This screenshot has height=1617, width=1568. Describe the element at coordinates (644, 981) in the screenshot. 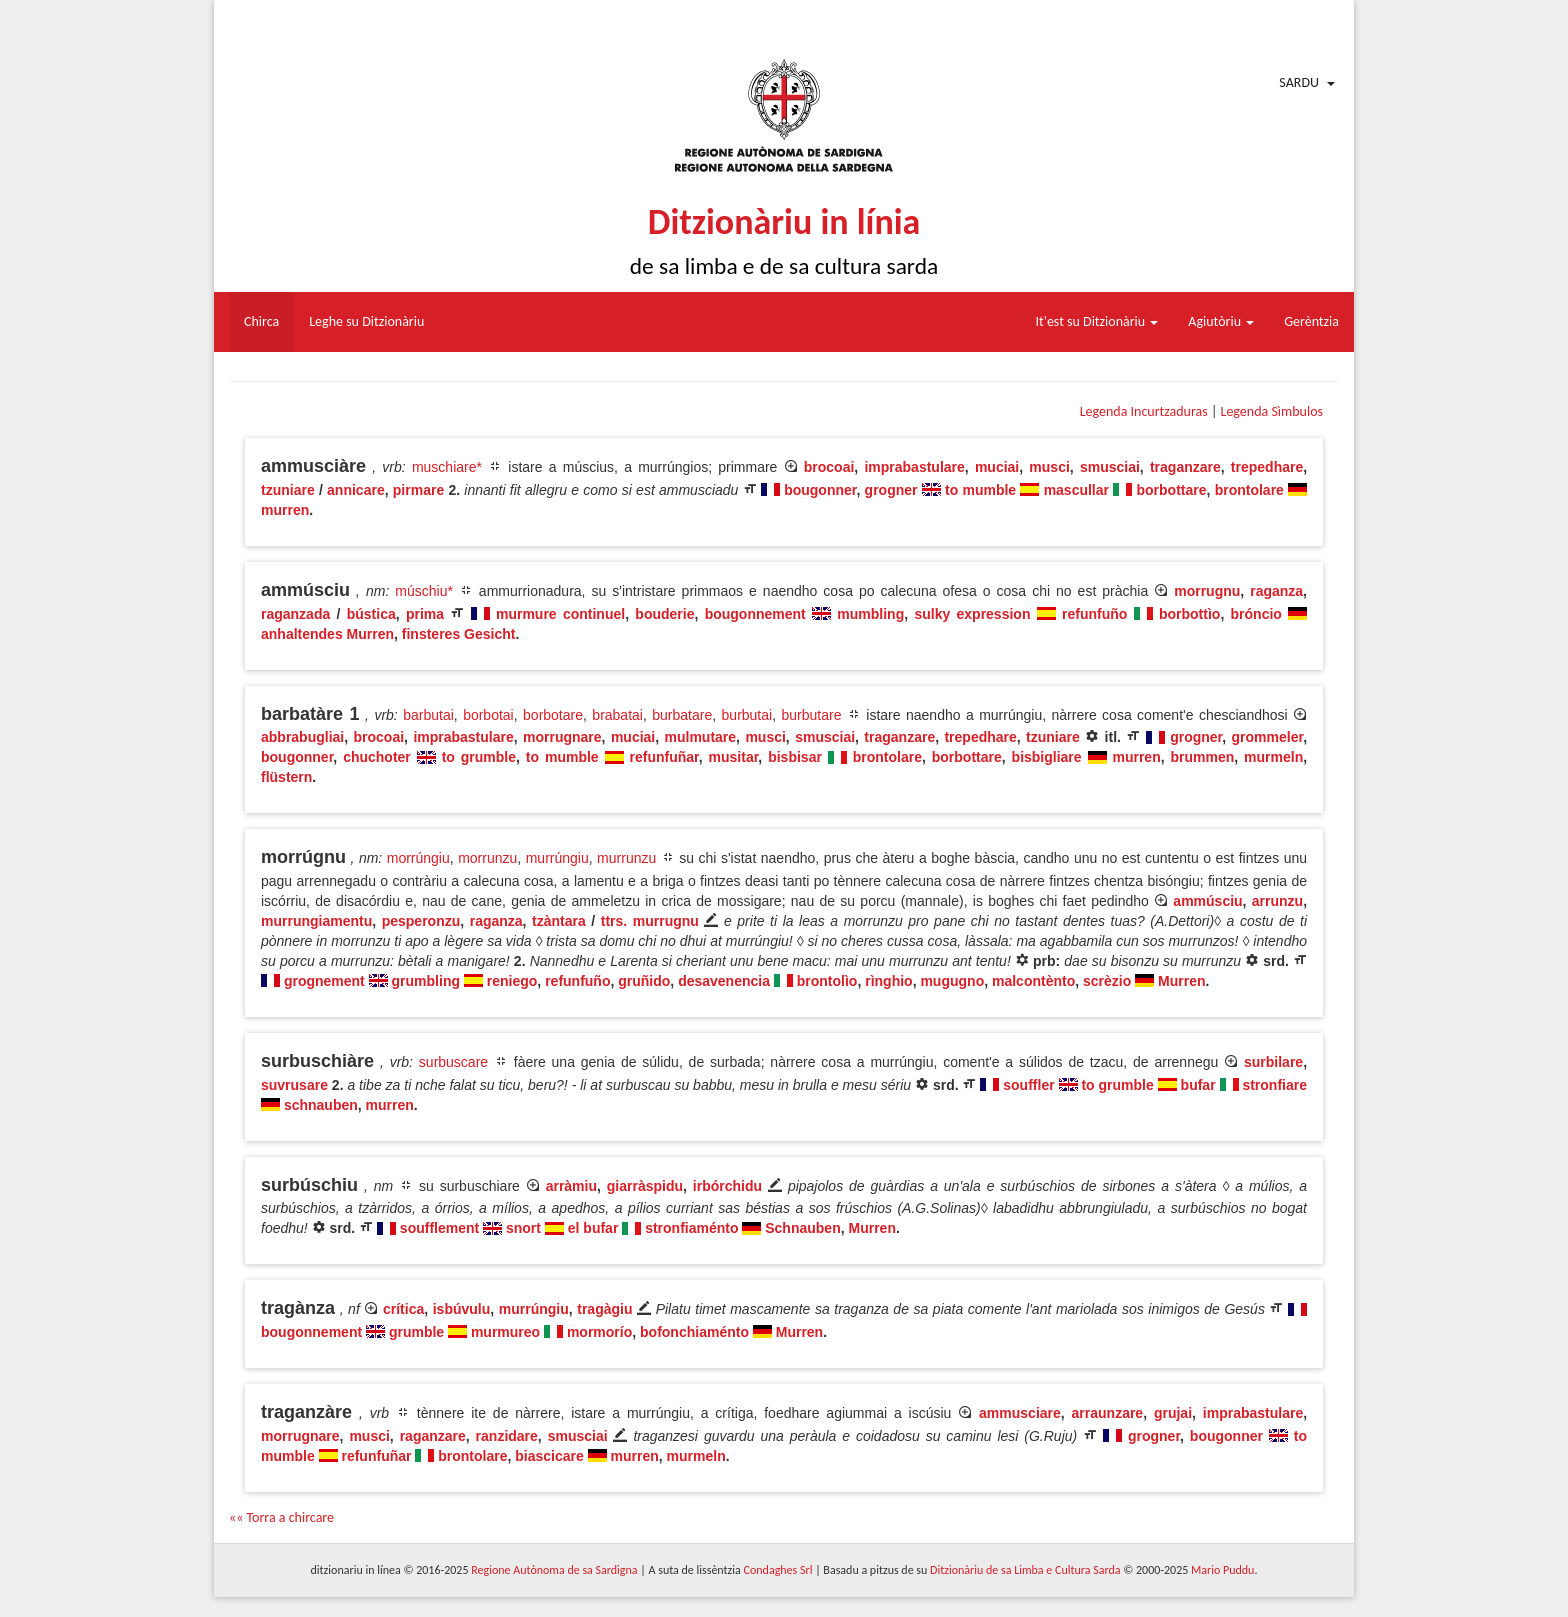

I see `gruñido` at that location.